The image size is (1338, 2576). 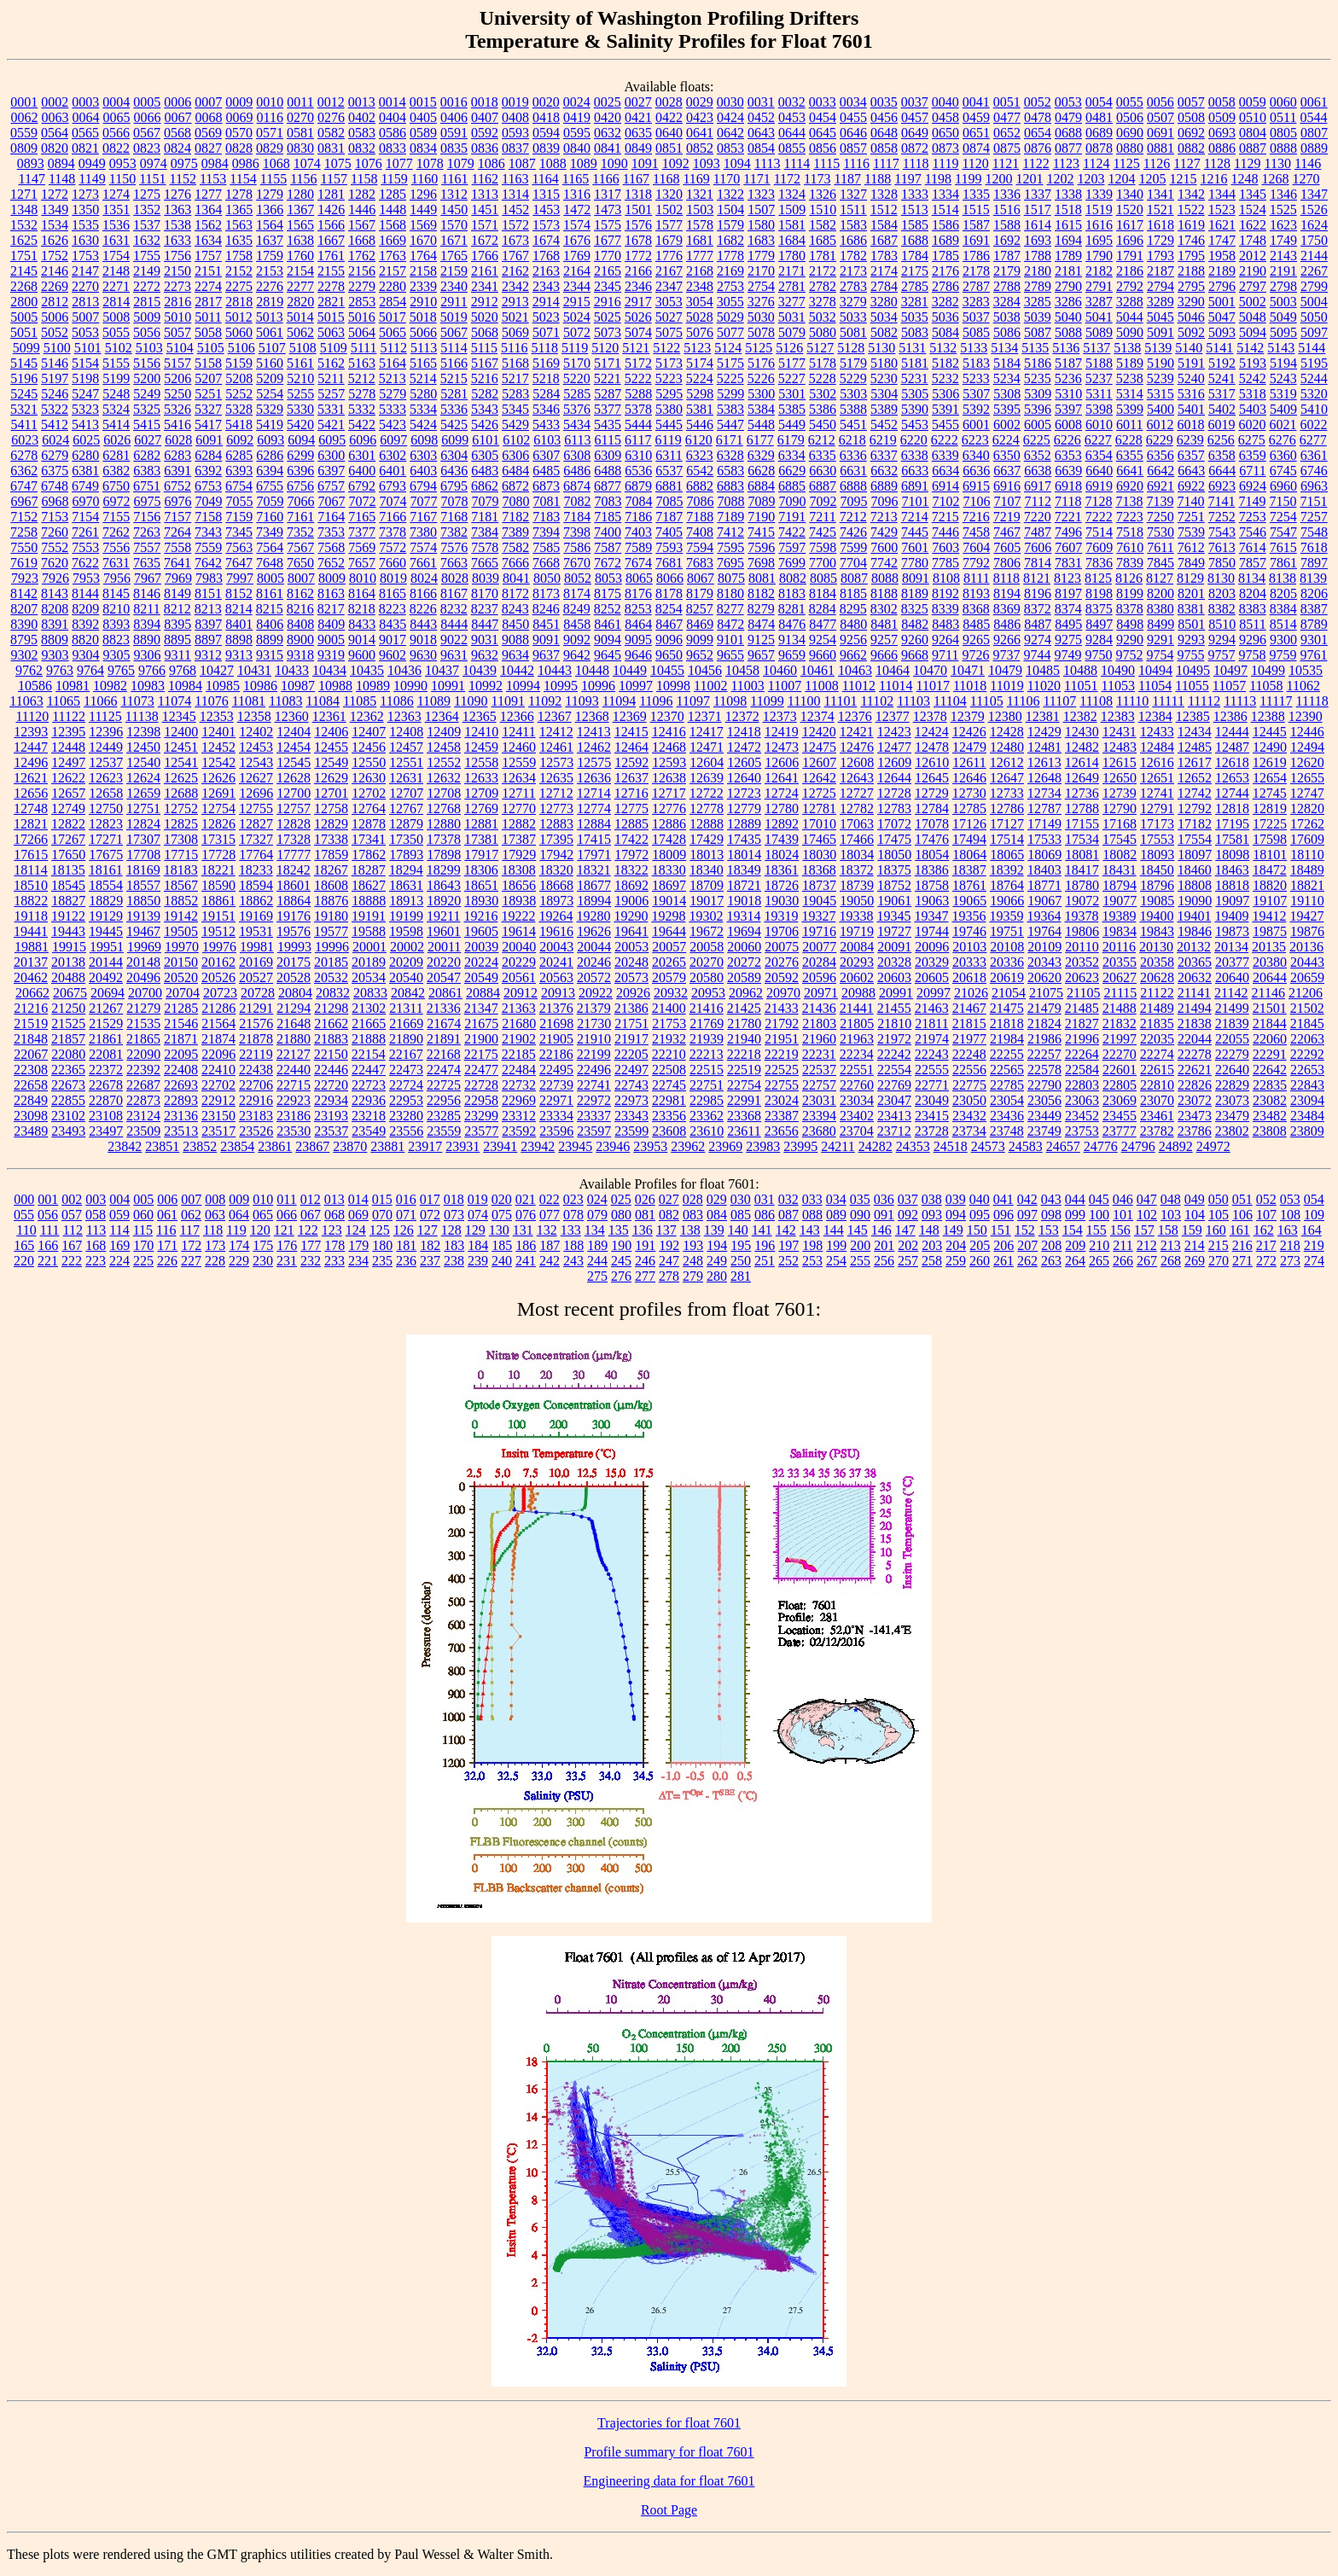 What do you see at coordinates (1037, 271) in the screenshot?
I see `2180` at bounding box center [1037, 271].